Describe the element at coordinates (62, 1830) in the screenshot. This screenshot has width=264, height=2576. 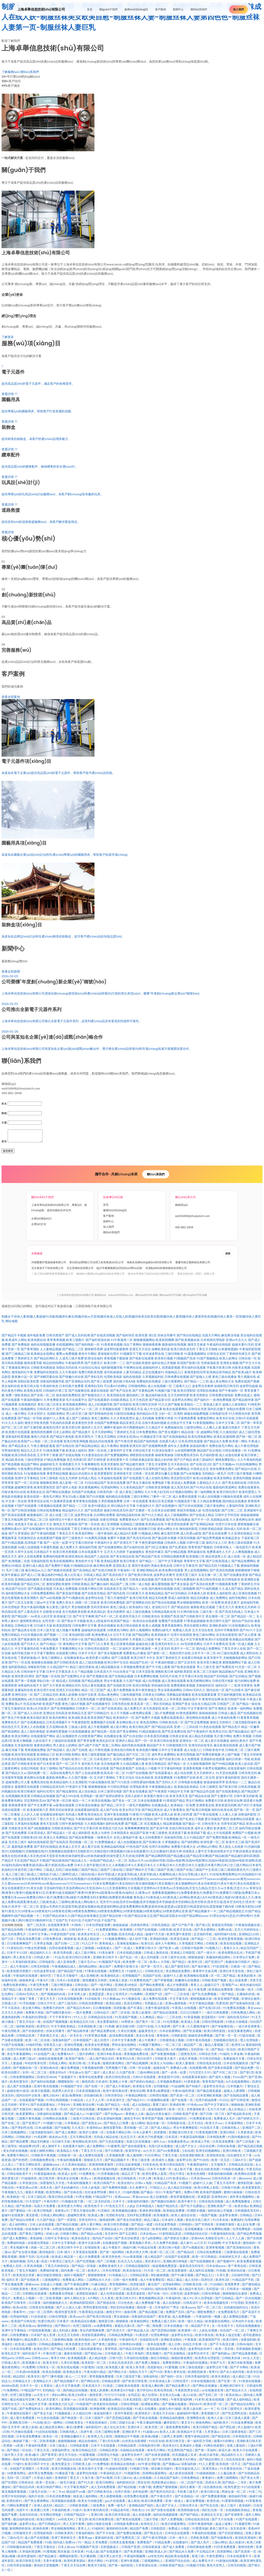
I see `日韩欧美加勒比` at that location.